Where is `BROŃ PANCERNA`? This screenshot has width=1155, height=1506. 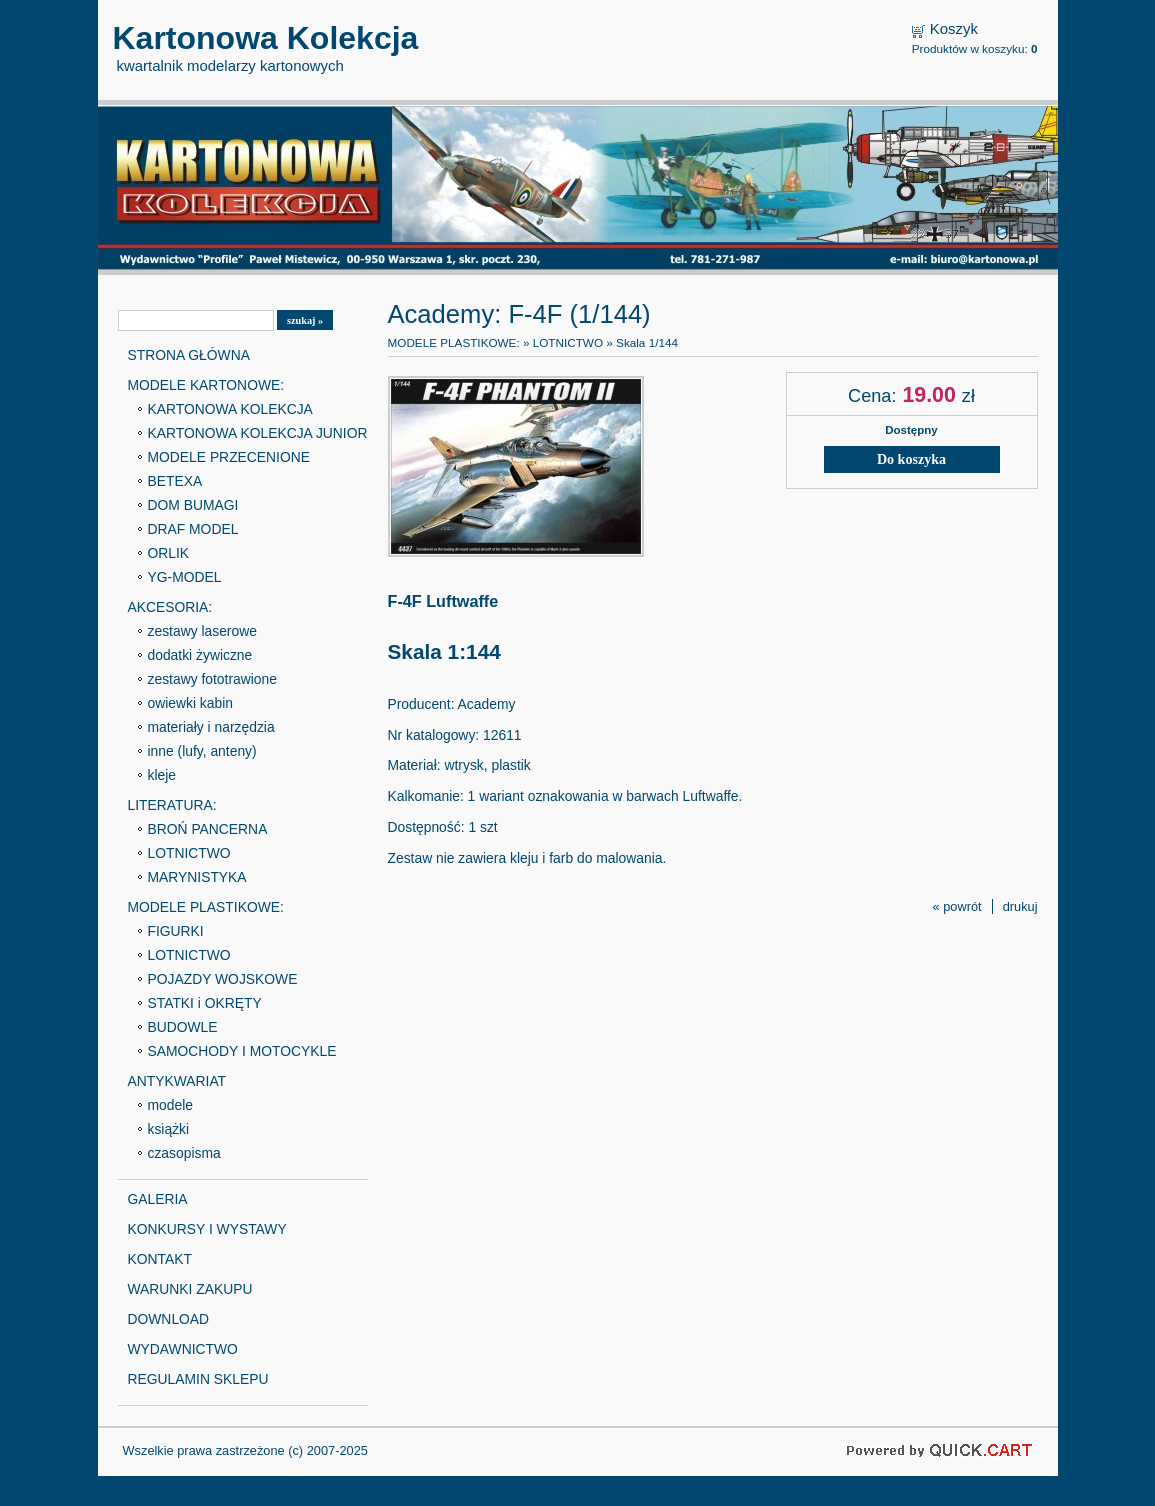
BROŃ PANCERNA is located at coordinates (208, 829).